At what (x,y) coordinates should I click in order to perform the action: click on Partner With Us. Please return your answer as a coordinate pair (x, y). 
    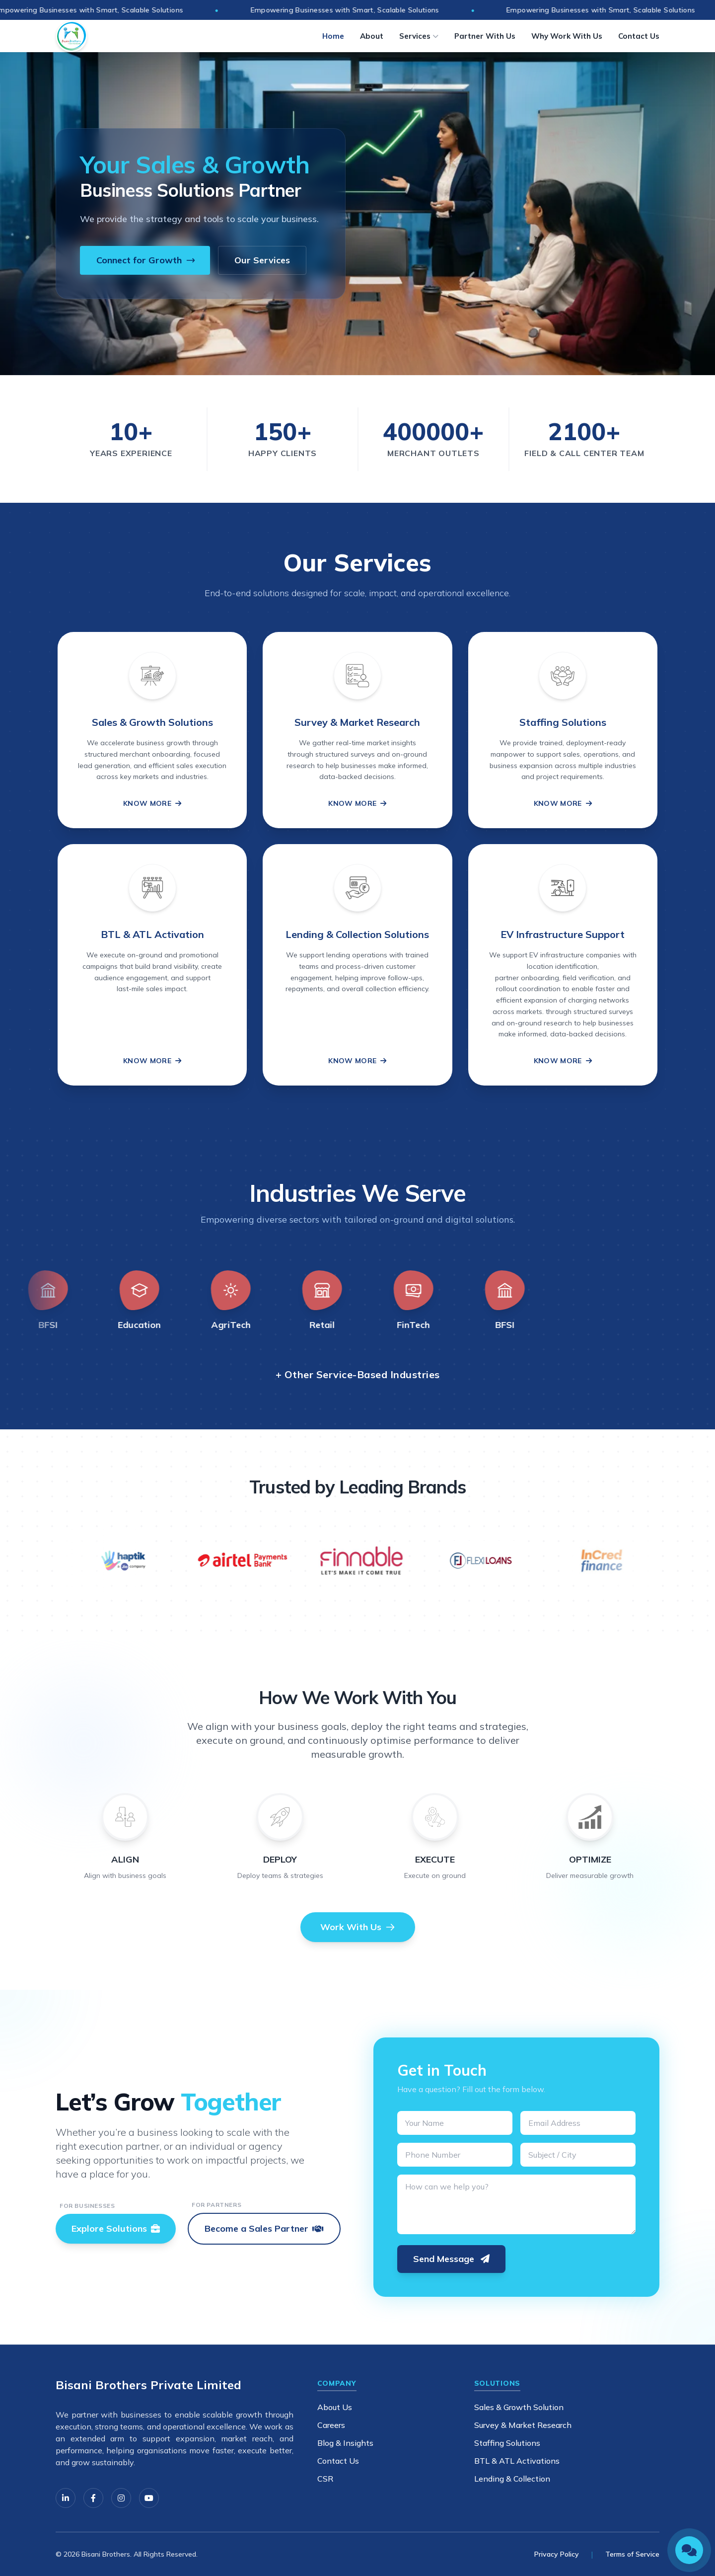
    Looking at the image, I should click on (484, 36).